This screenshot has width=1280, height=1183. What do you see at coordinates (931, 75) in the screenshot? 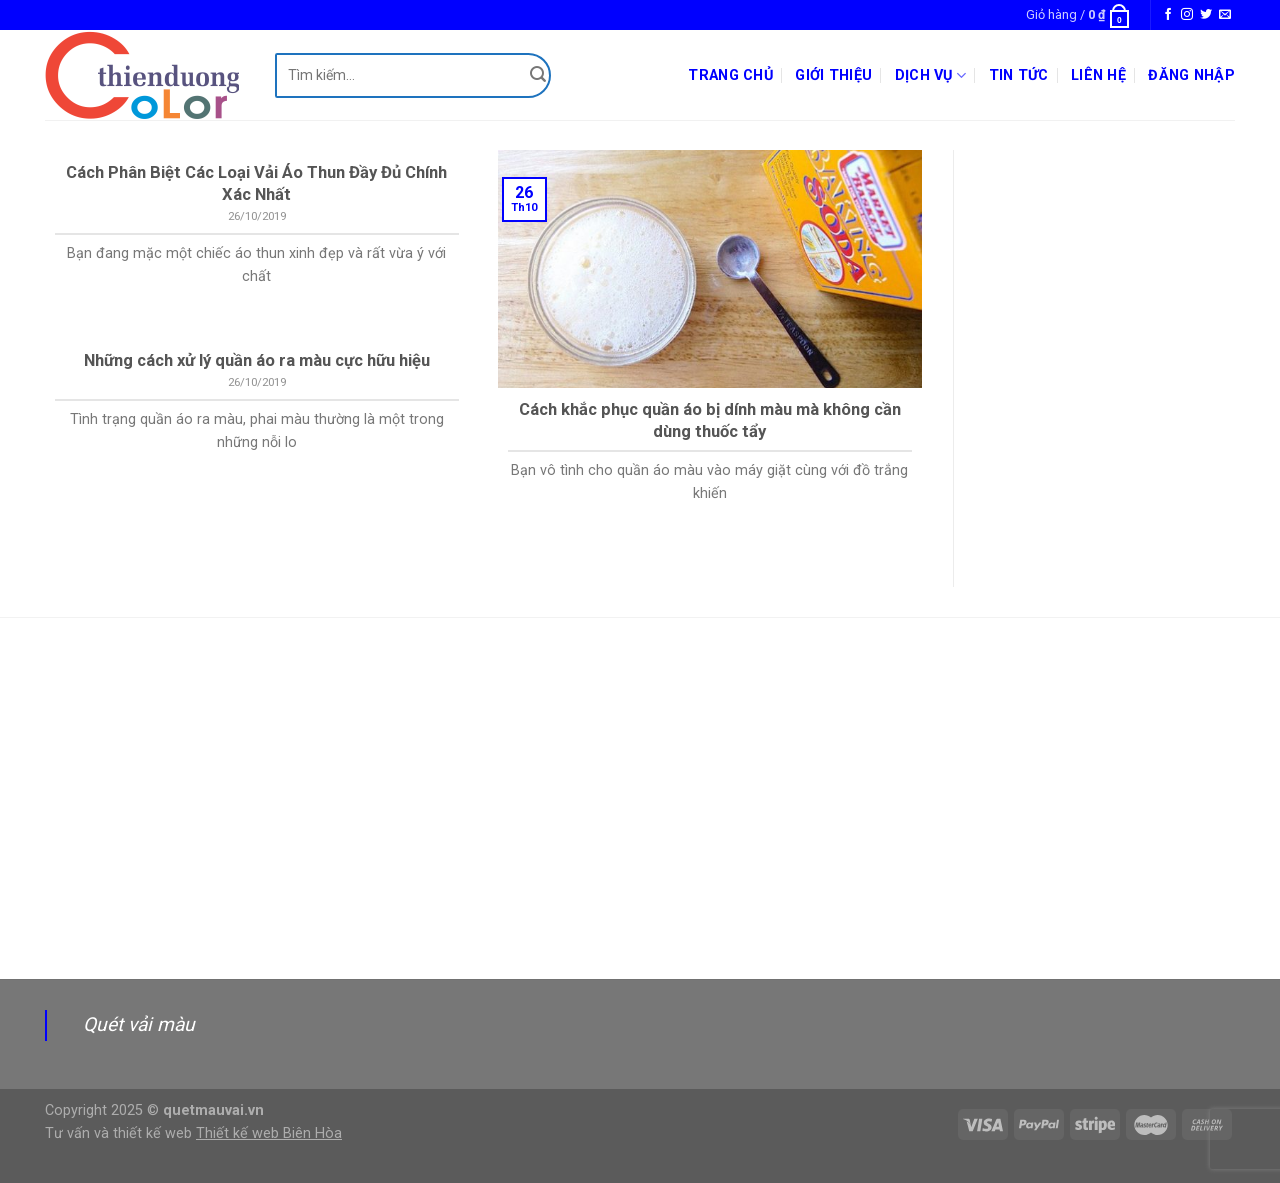
I see `Dịch vụ` at bounding box center [931, 75].